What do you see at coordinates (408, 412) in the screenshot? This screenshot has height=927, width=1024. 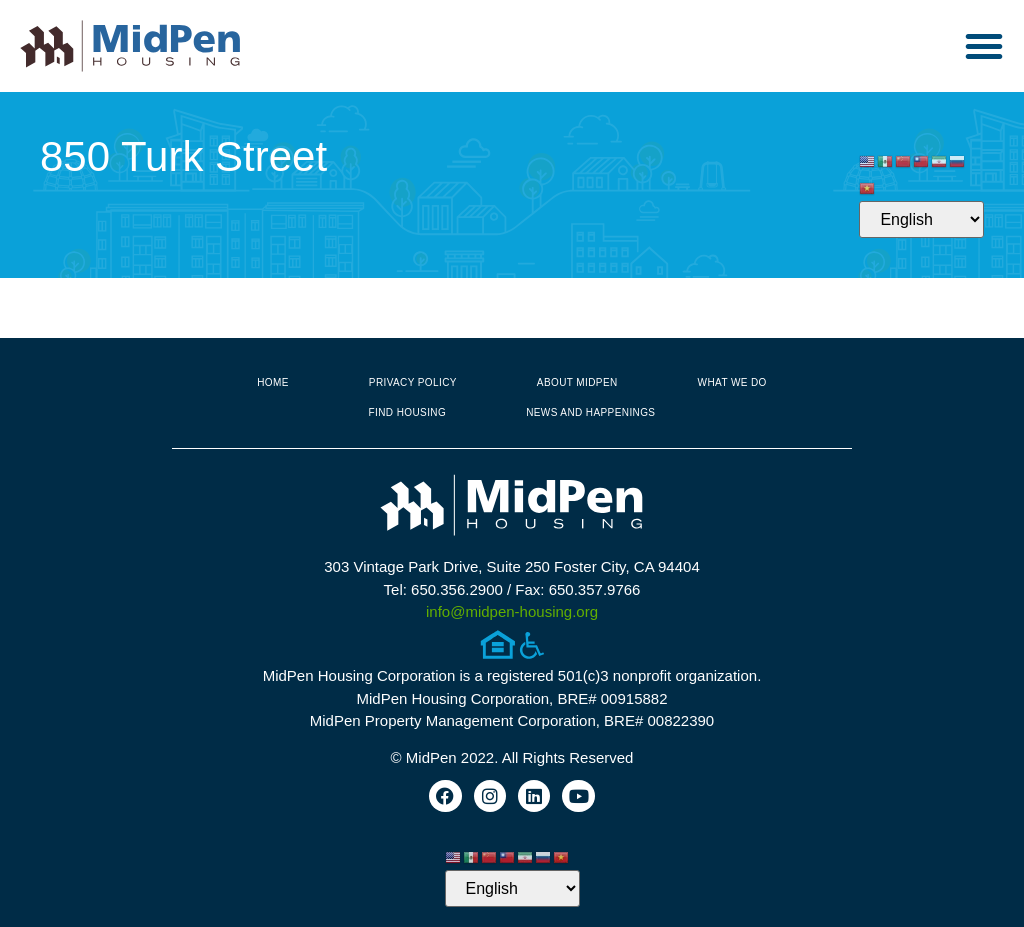 I see `Find Housing` at bounding box center [408, 412].